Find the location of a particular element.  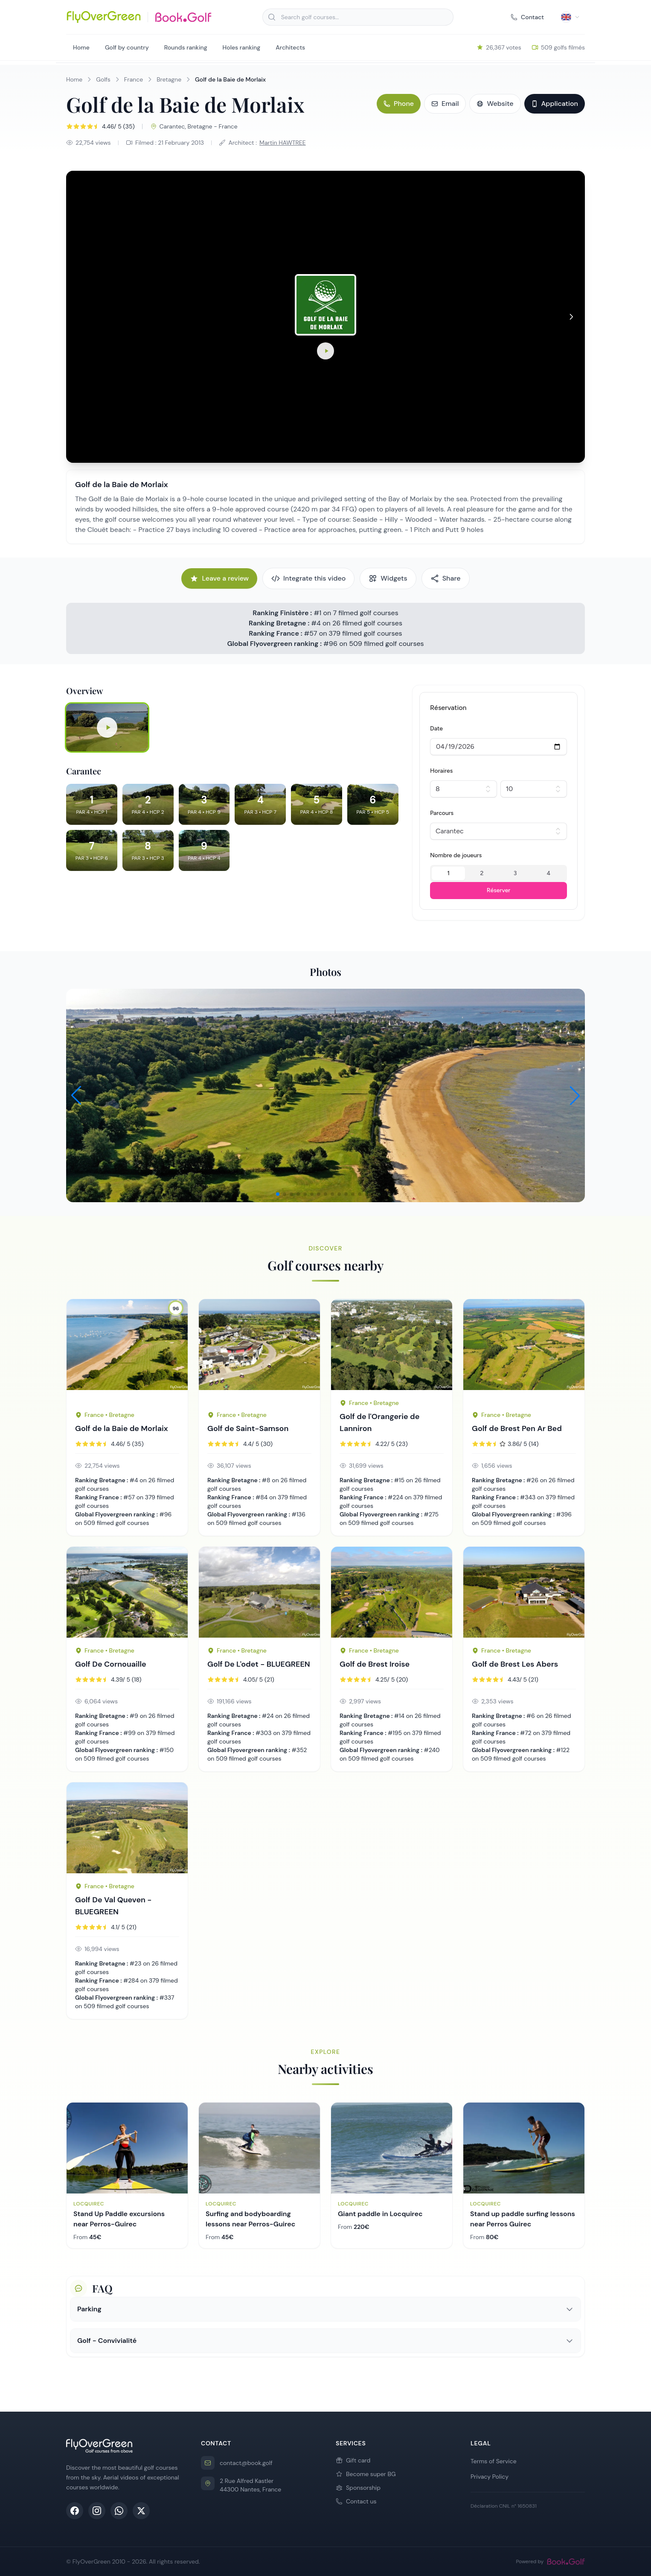

Share is located at coordinates (445, 578).